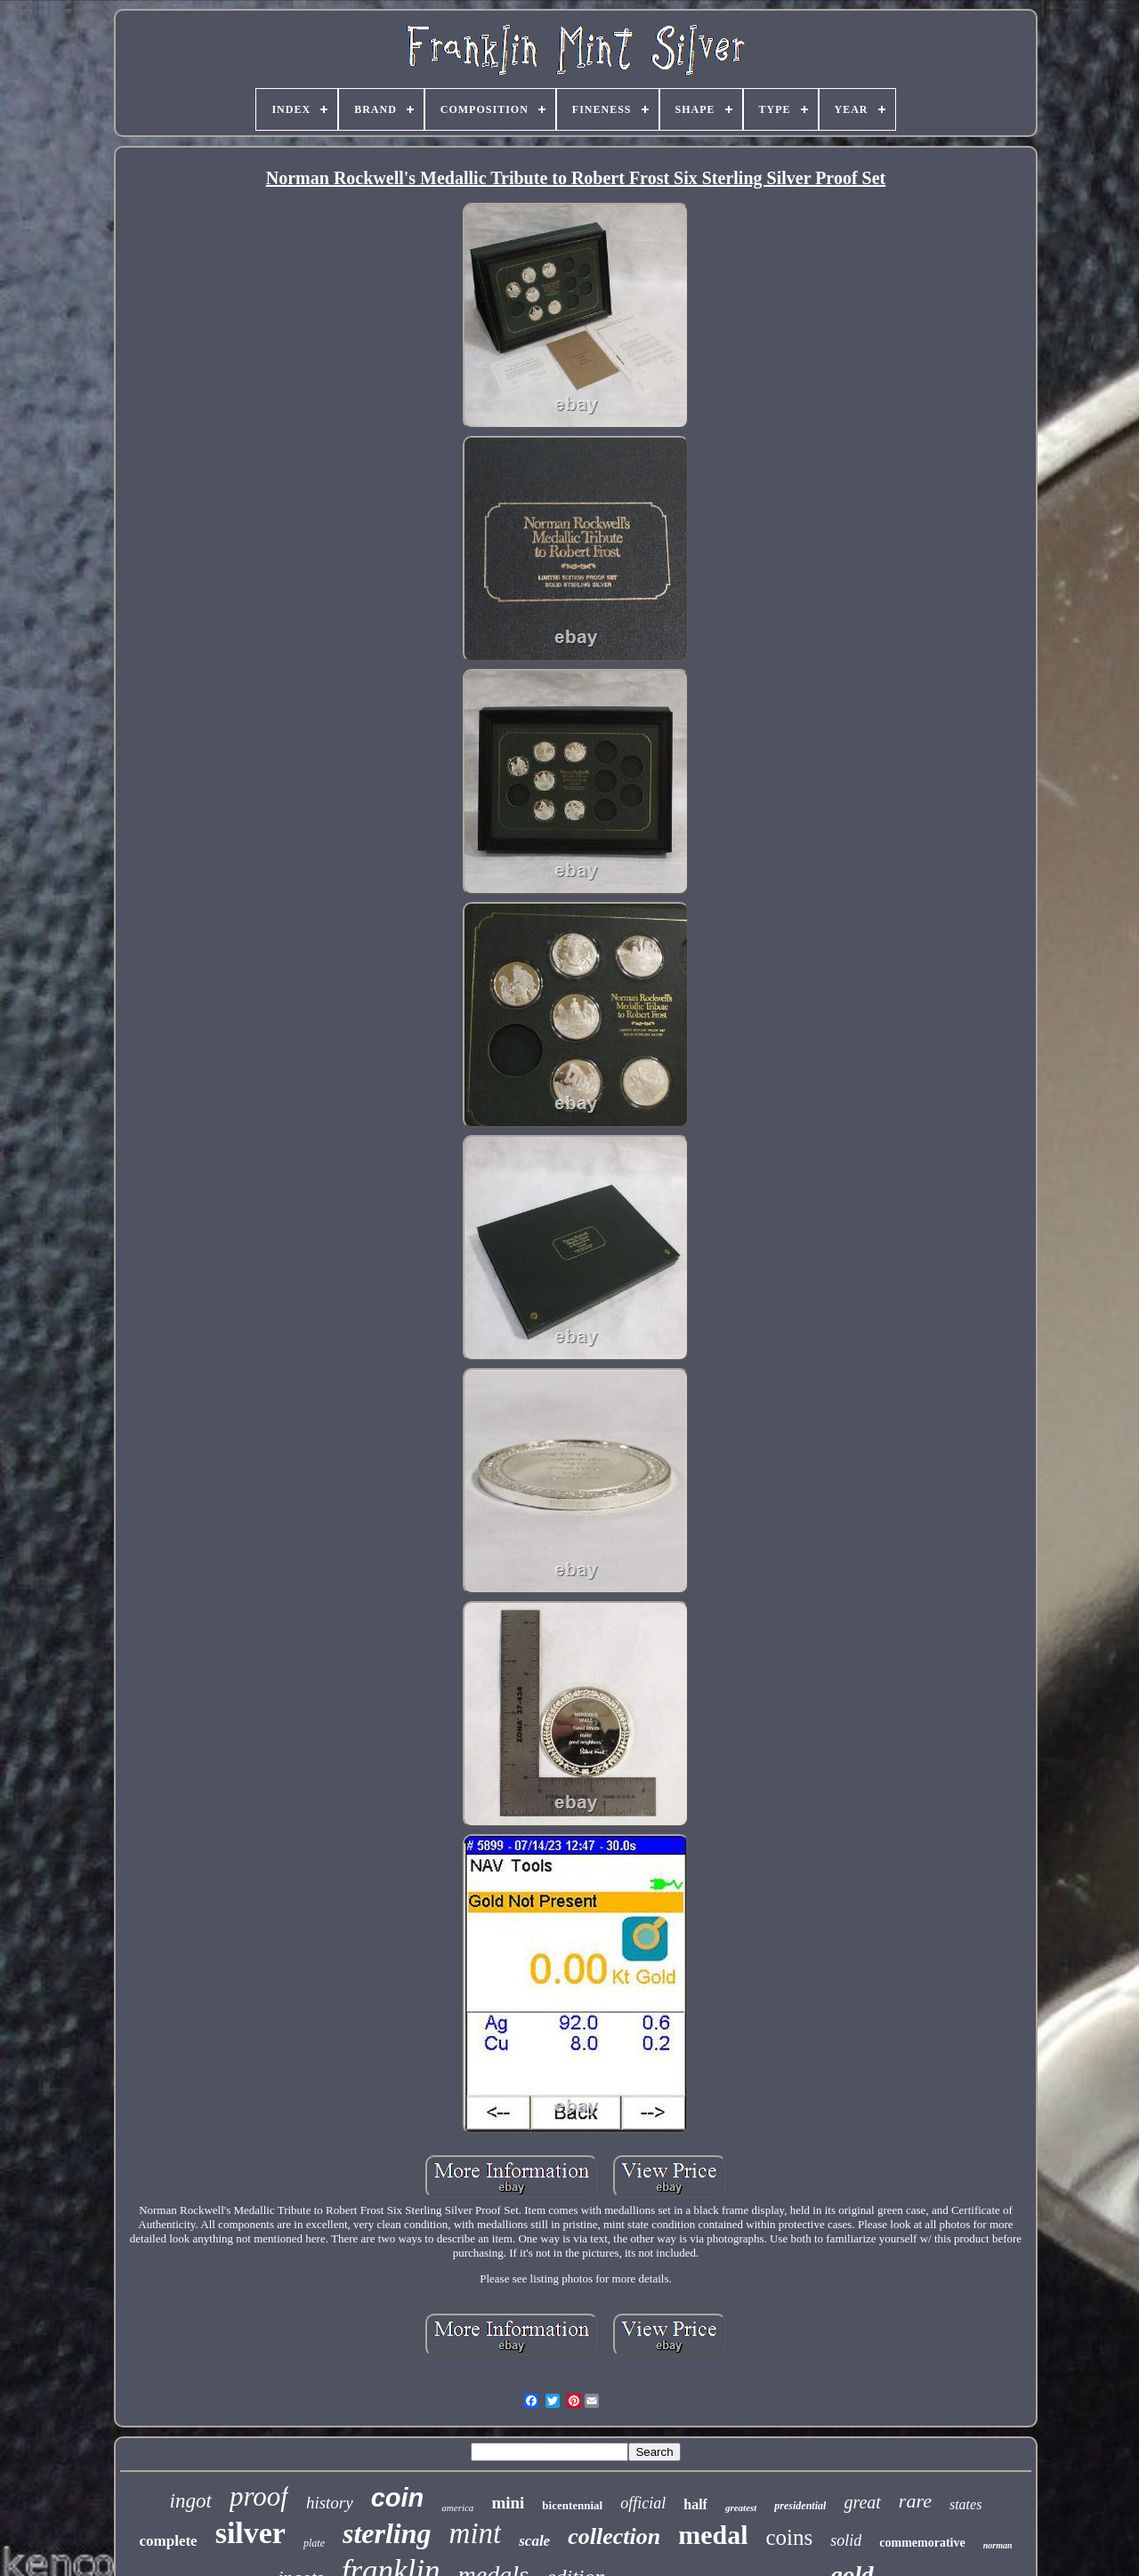 Image resolution: width=1139 pixels, height=2576 pixels. Describe the element at coordinates (862, 2502) in the screenshot. I see `great` at that location.